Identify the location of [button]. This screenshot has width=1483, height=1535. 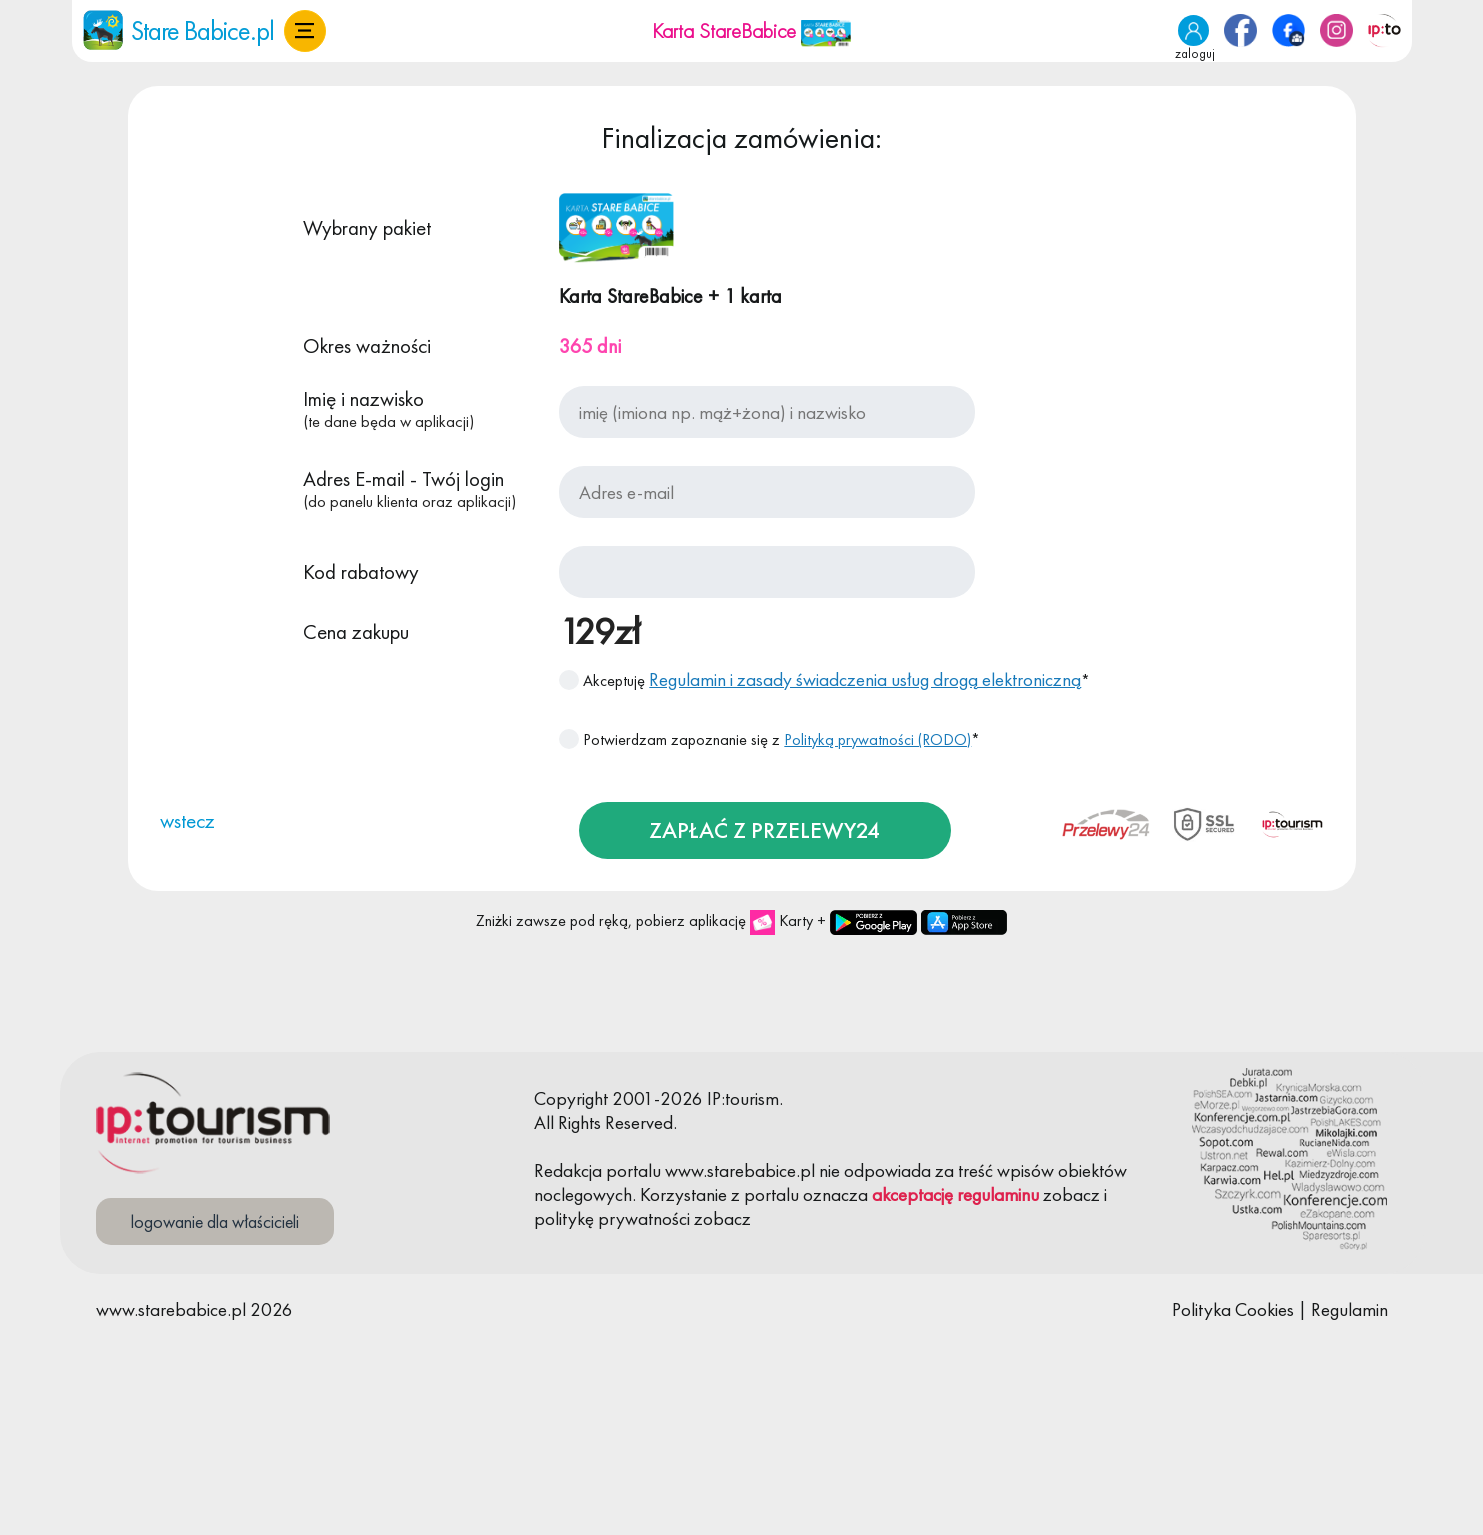
(305, 31).